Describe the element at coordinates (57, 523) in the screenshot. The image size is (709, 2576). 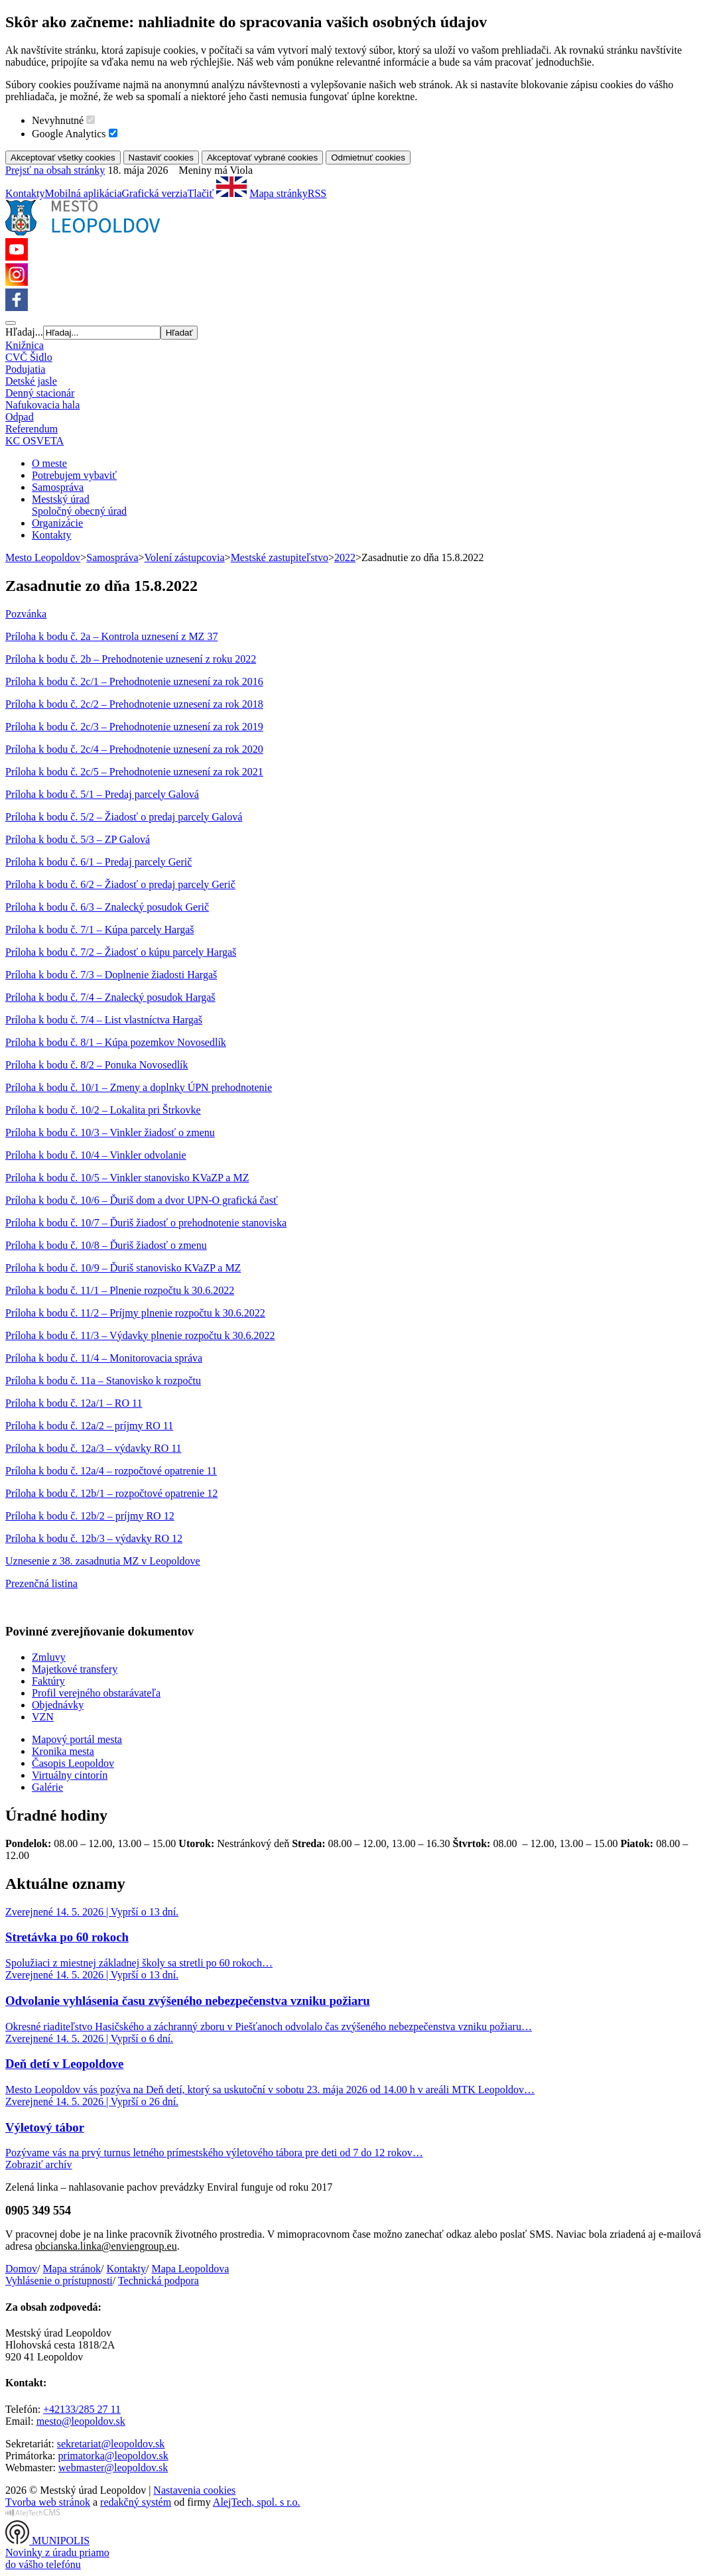
I see `Organizácie` at that location.